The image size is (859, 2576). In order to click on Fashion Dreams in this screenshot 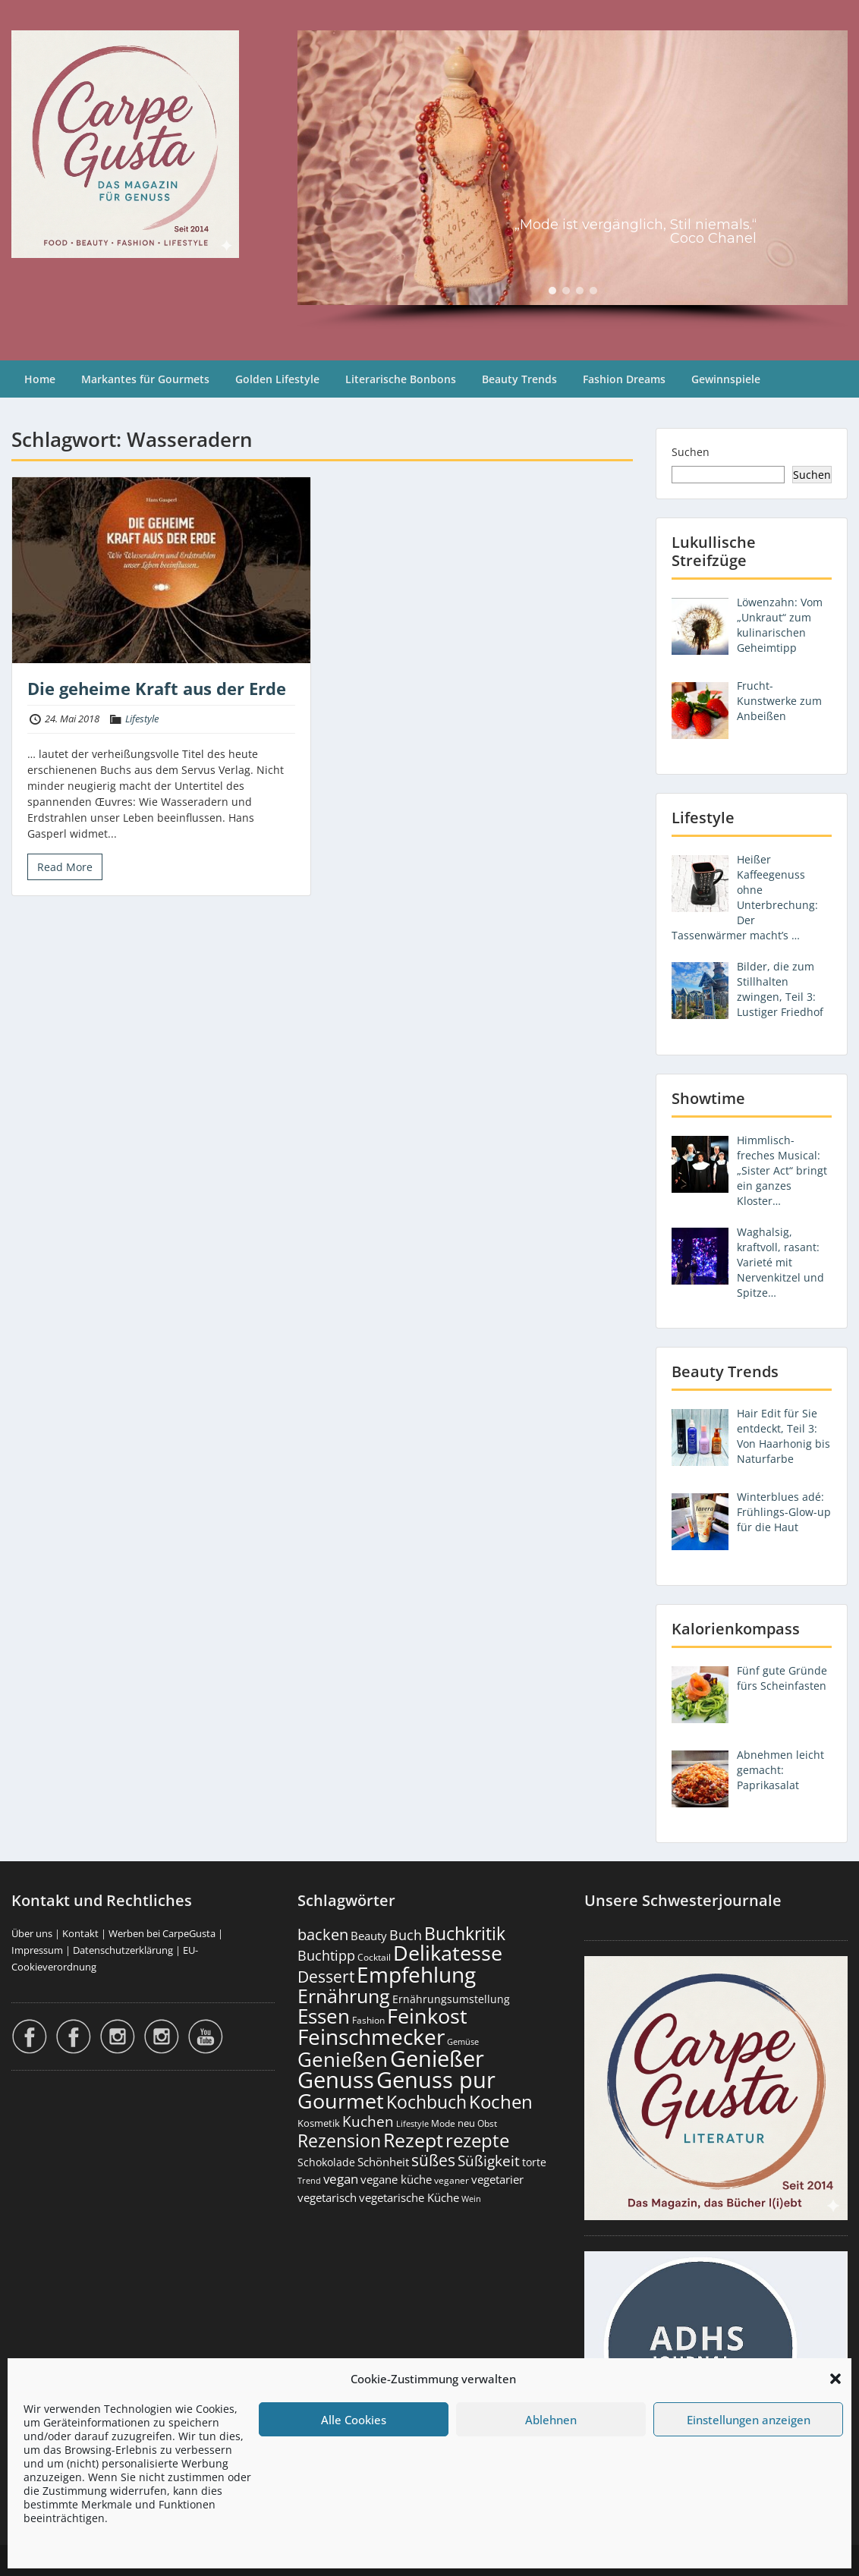, I will do `click(624, 379)`.